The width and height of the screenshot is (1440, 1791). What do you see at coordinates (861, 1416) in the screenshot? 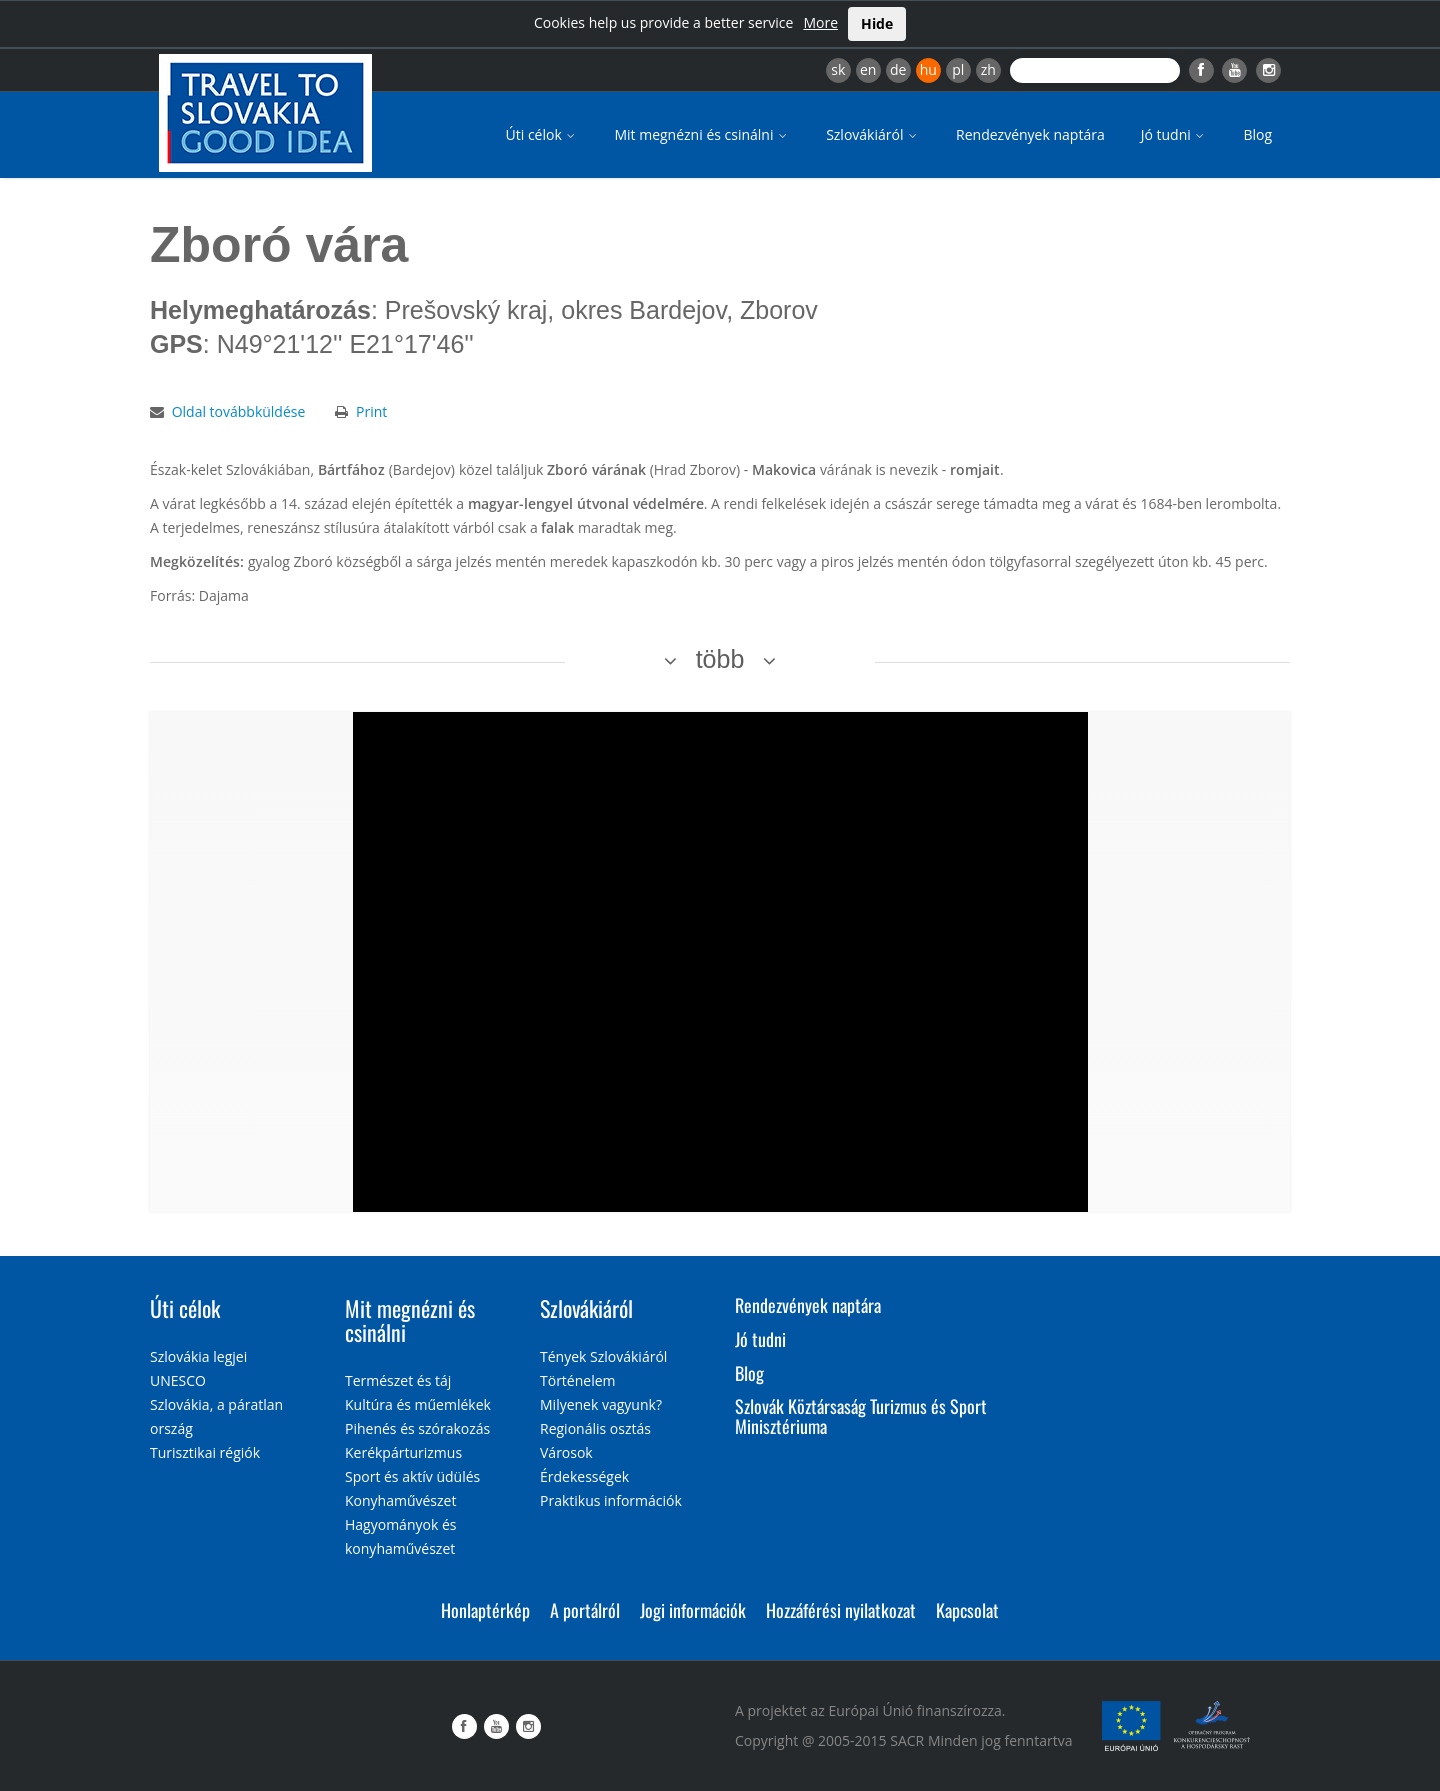
I see `Szlovák Köztársaság Turizmus és Sport Minisztériuma` at bounding box center [861, 1416].